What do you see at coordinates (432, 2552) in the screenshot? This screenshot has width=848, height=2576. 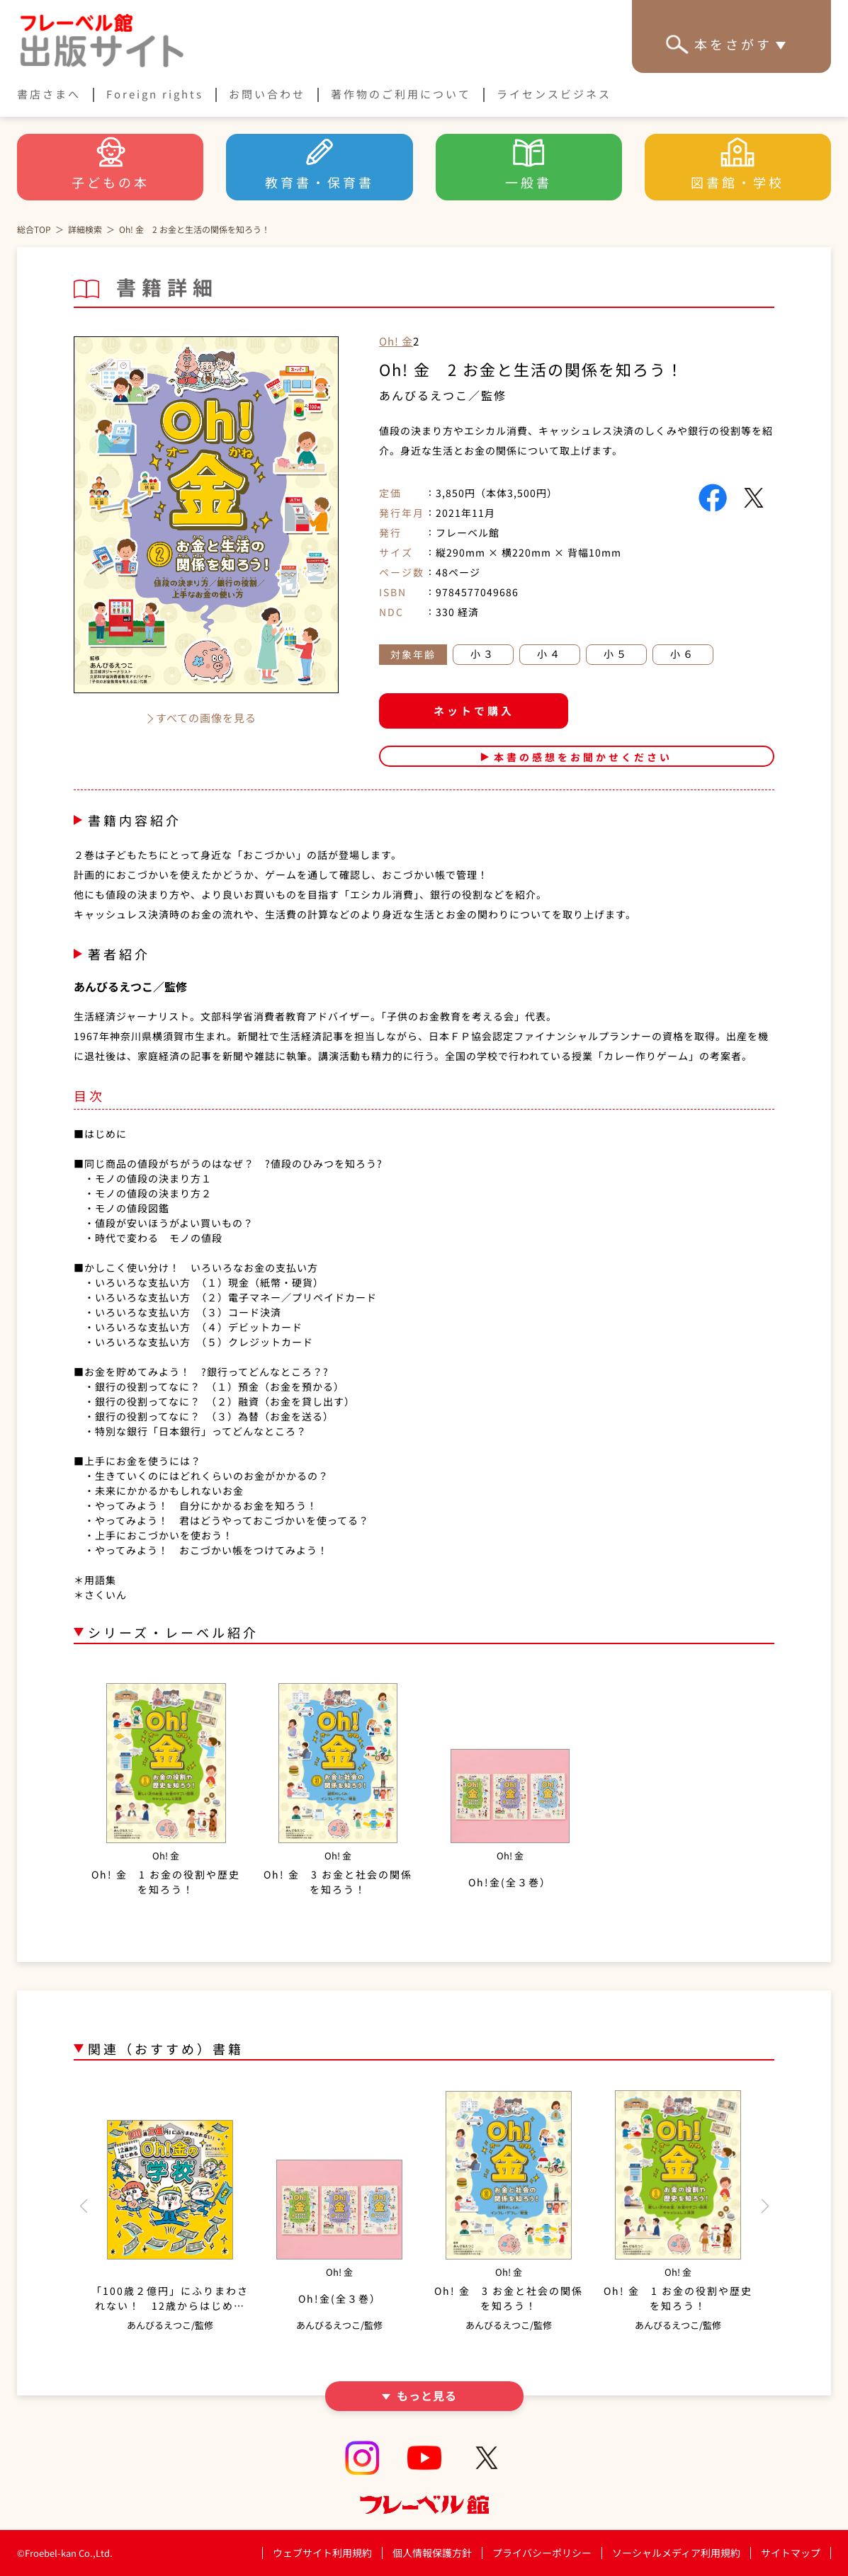 I see `個人情報保護方針` at bounding box center [432, 2552].